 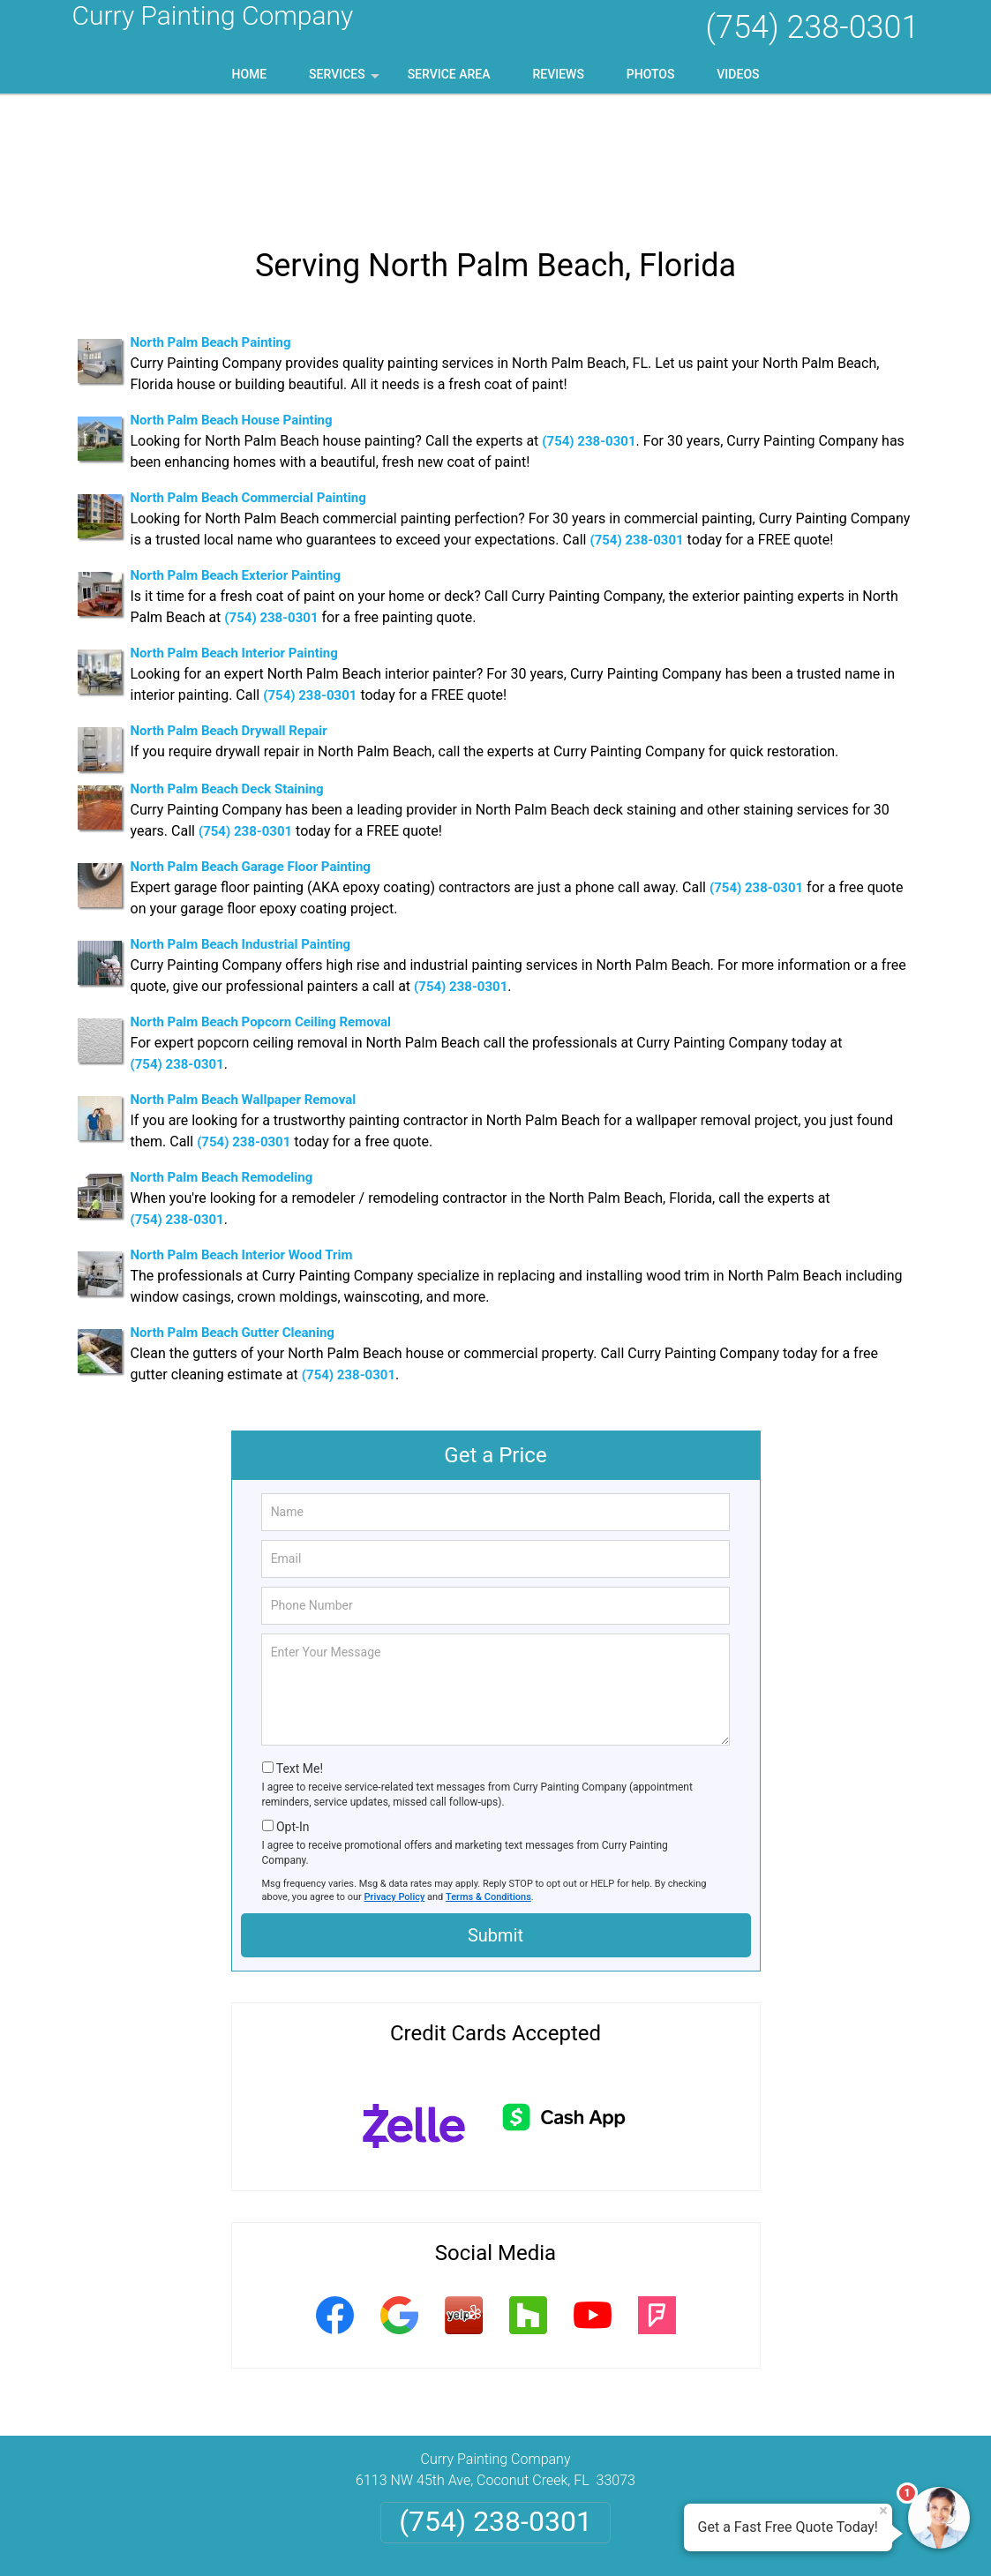 What do you see at coordinates (229, 618) in the screenshot?
I see `North Palm Beach Drywall Repair` at bounding box center [229, 618].